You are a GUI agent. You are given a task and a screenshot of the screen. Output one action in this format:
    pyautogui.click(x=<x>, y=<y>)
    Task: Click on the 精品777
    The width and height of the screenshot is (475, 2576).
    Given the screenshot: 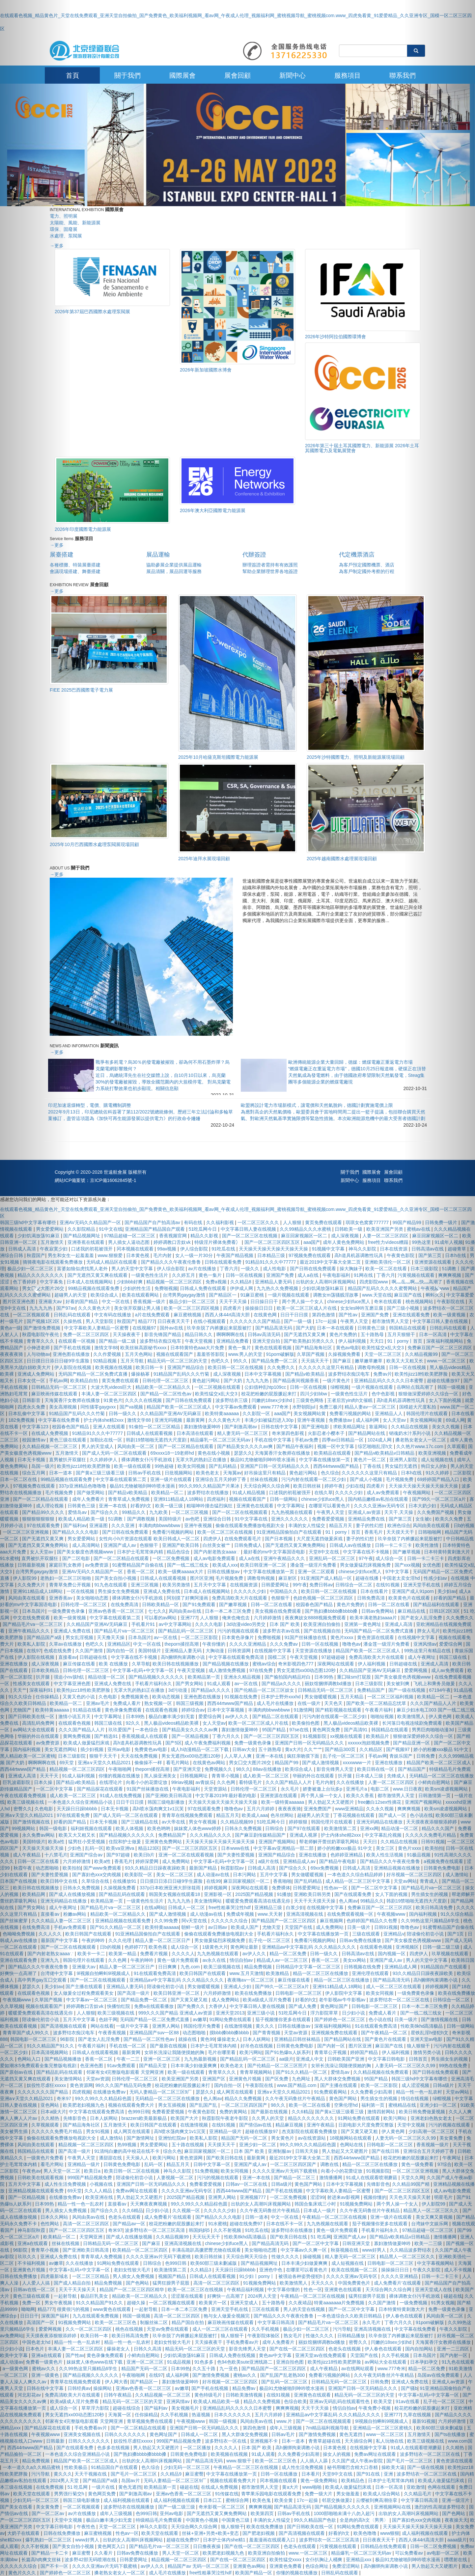 What is the action you would take?
    pyautogui.click(x=146, y=1321)
    